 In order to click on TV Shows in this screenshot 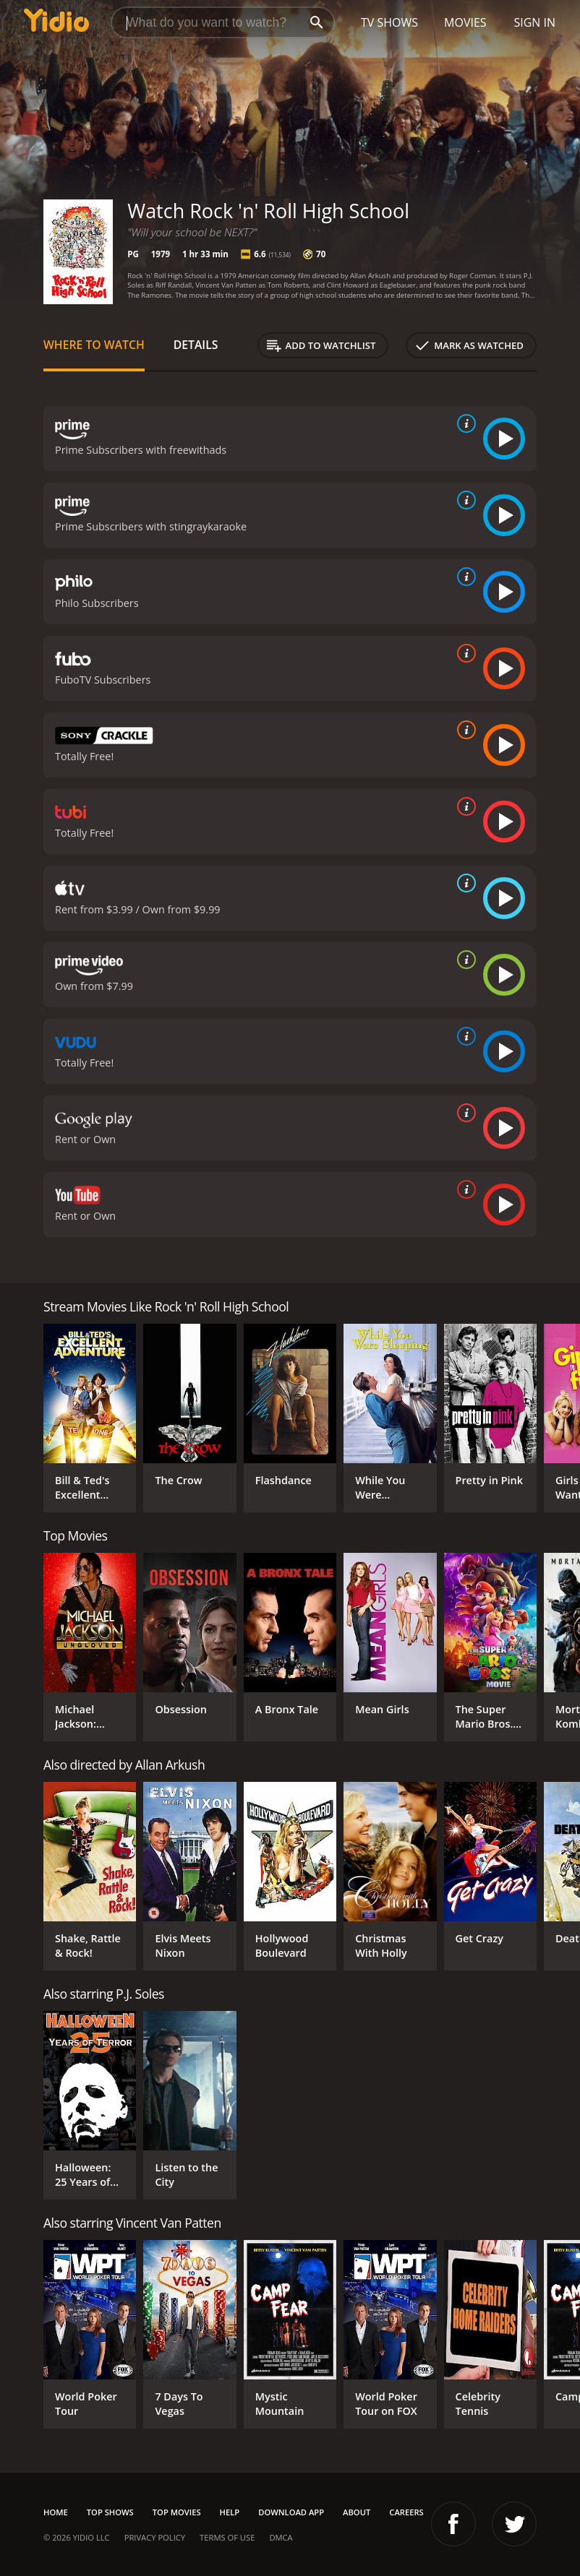, I will do `click(389, 22)`.